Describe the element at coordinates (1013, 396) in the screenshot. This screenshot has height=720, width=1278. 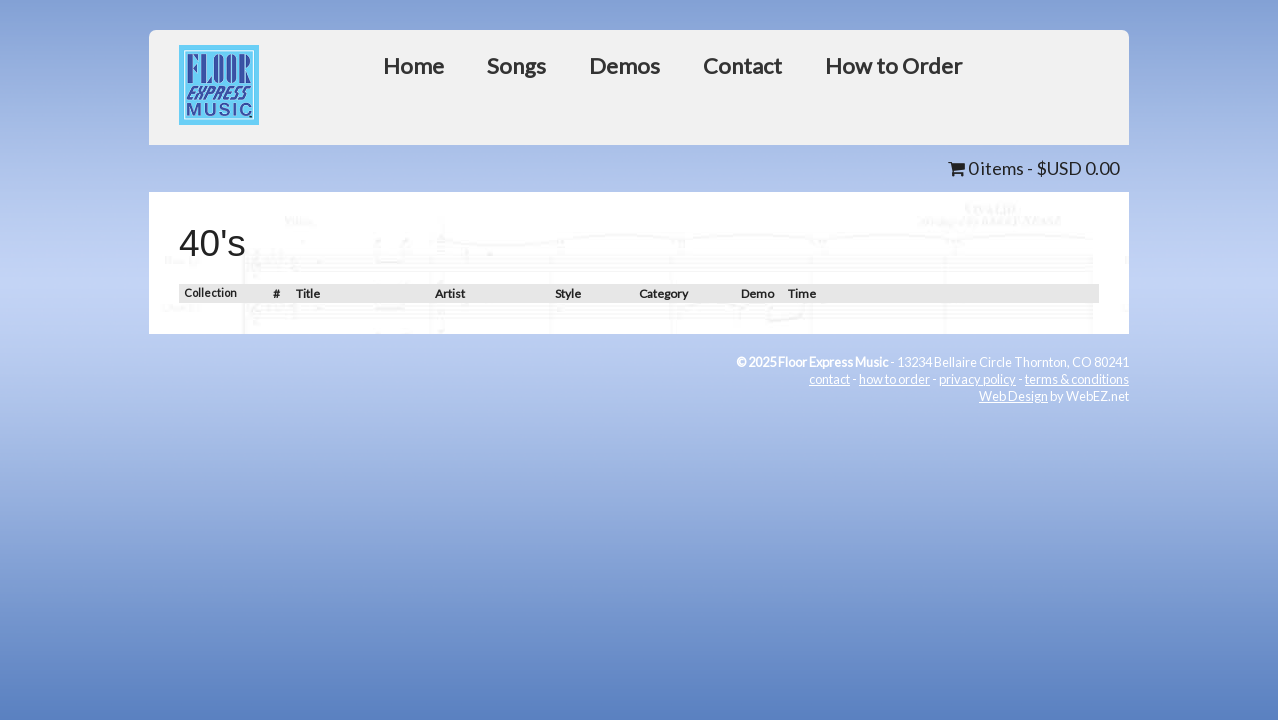
I see `Web Design` at that location.